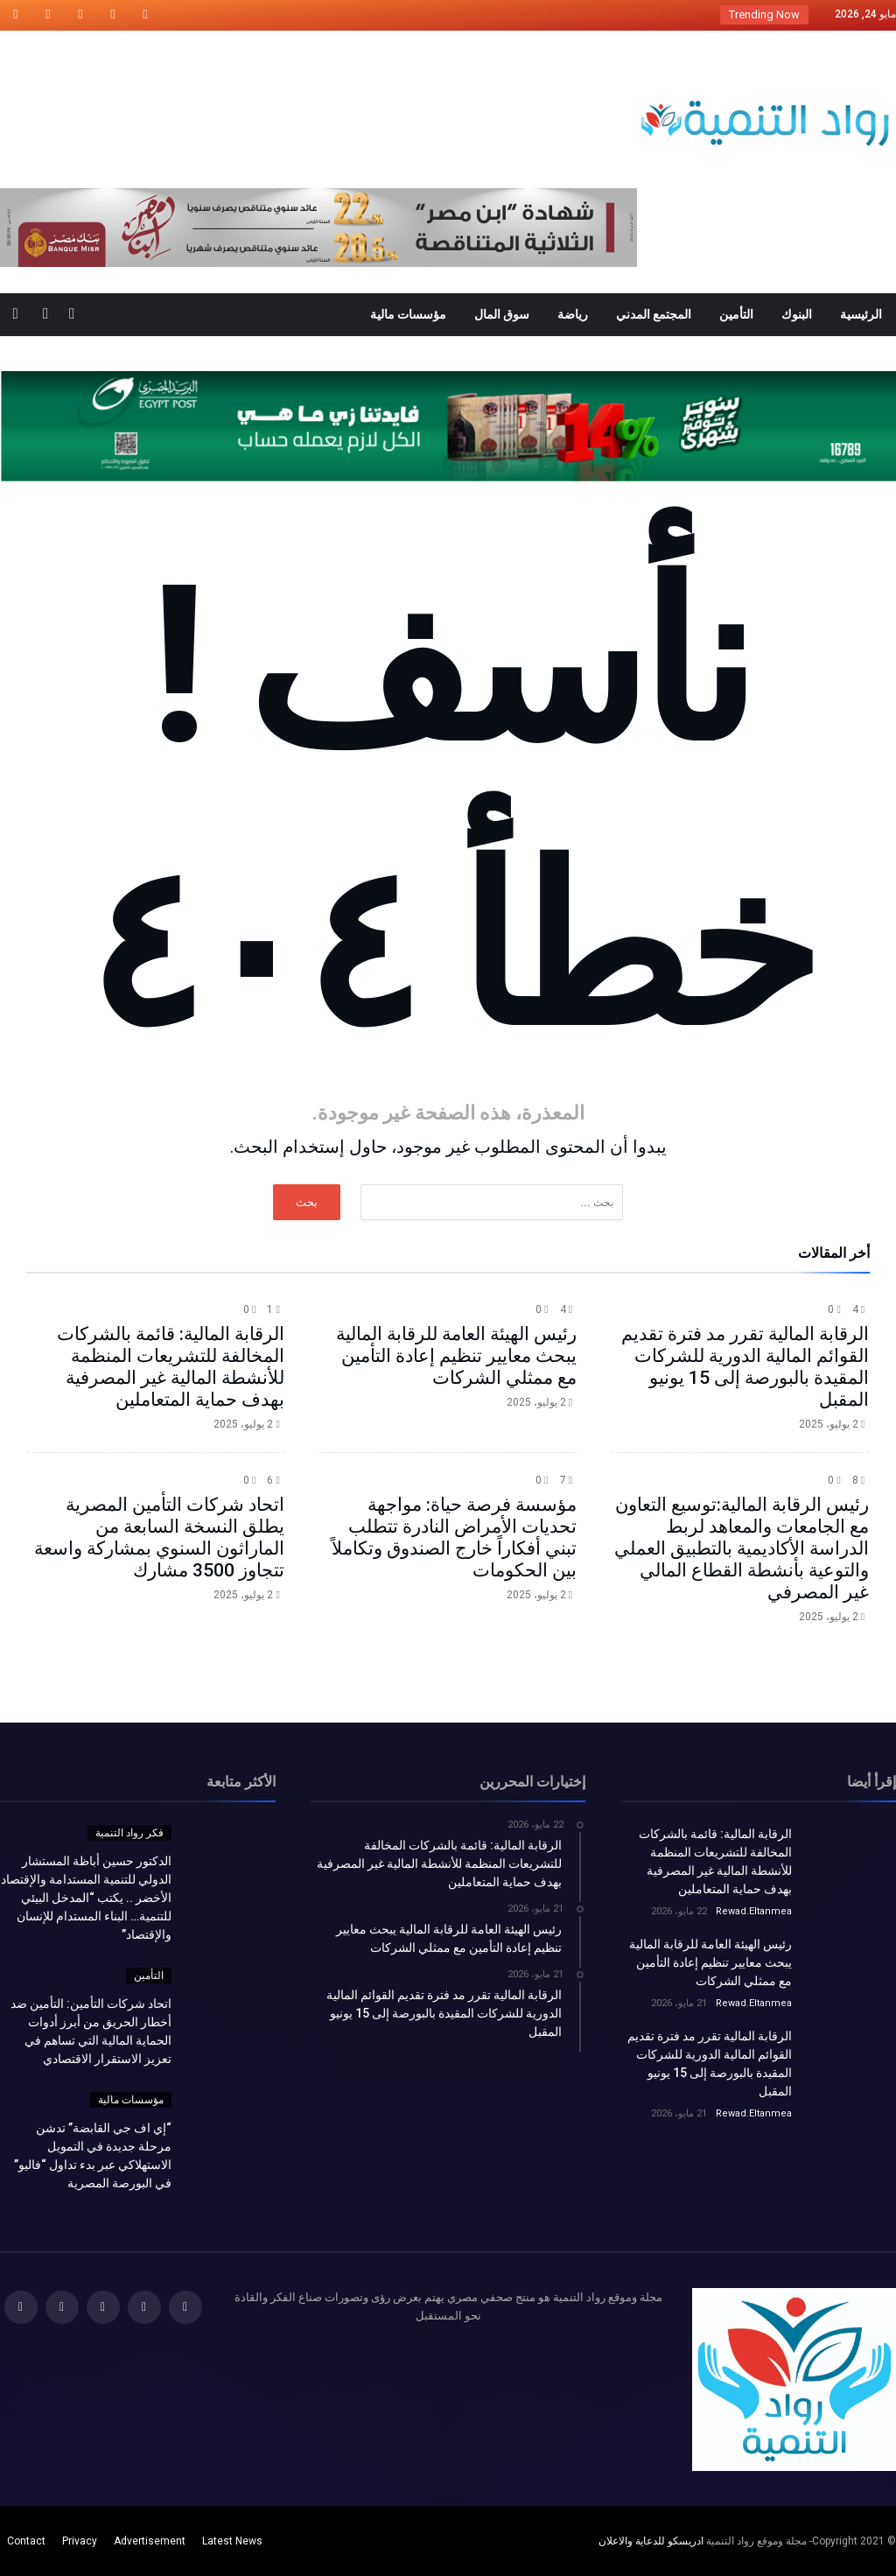  What do you see at coordinates (129, 1833) in the screenshot?
I see `فكر رواد التنمية` at bounding box center [129, 1833].